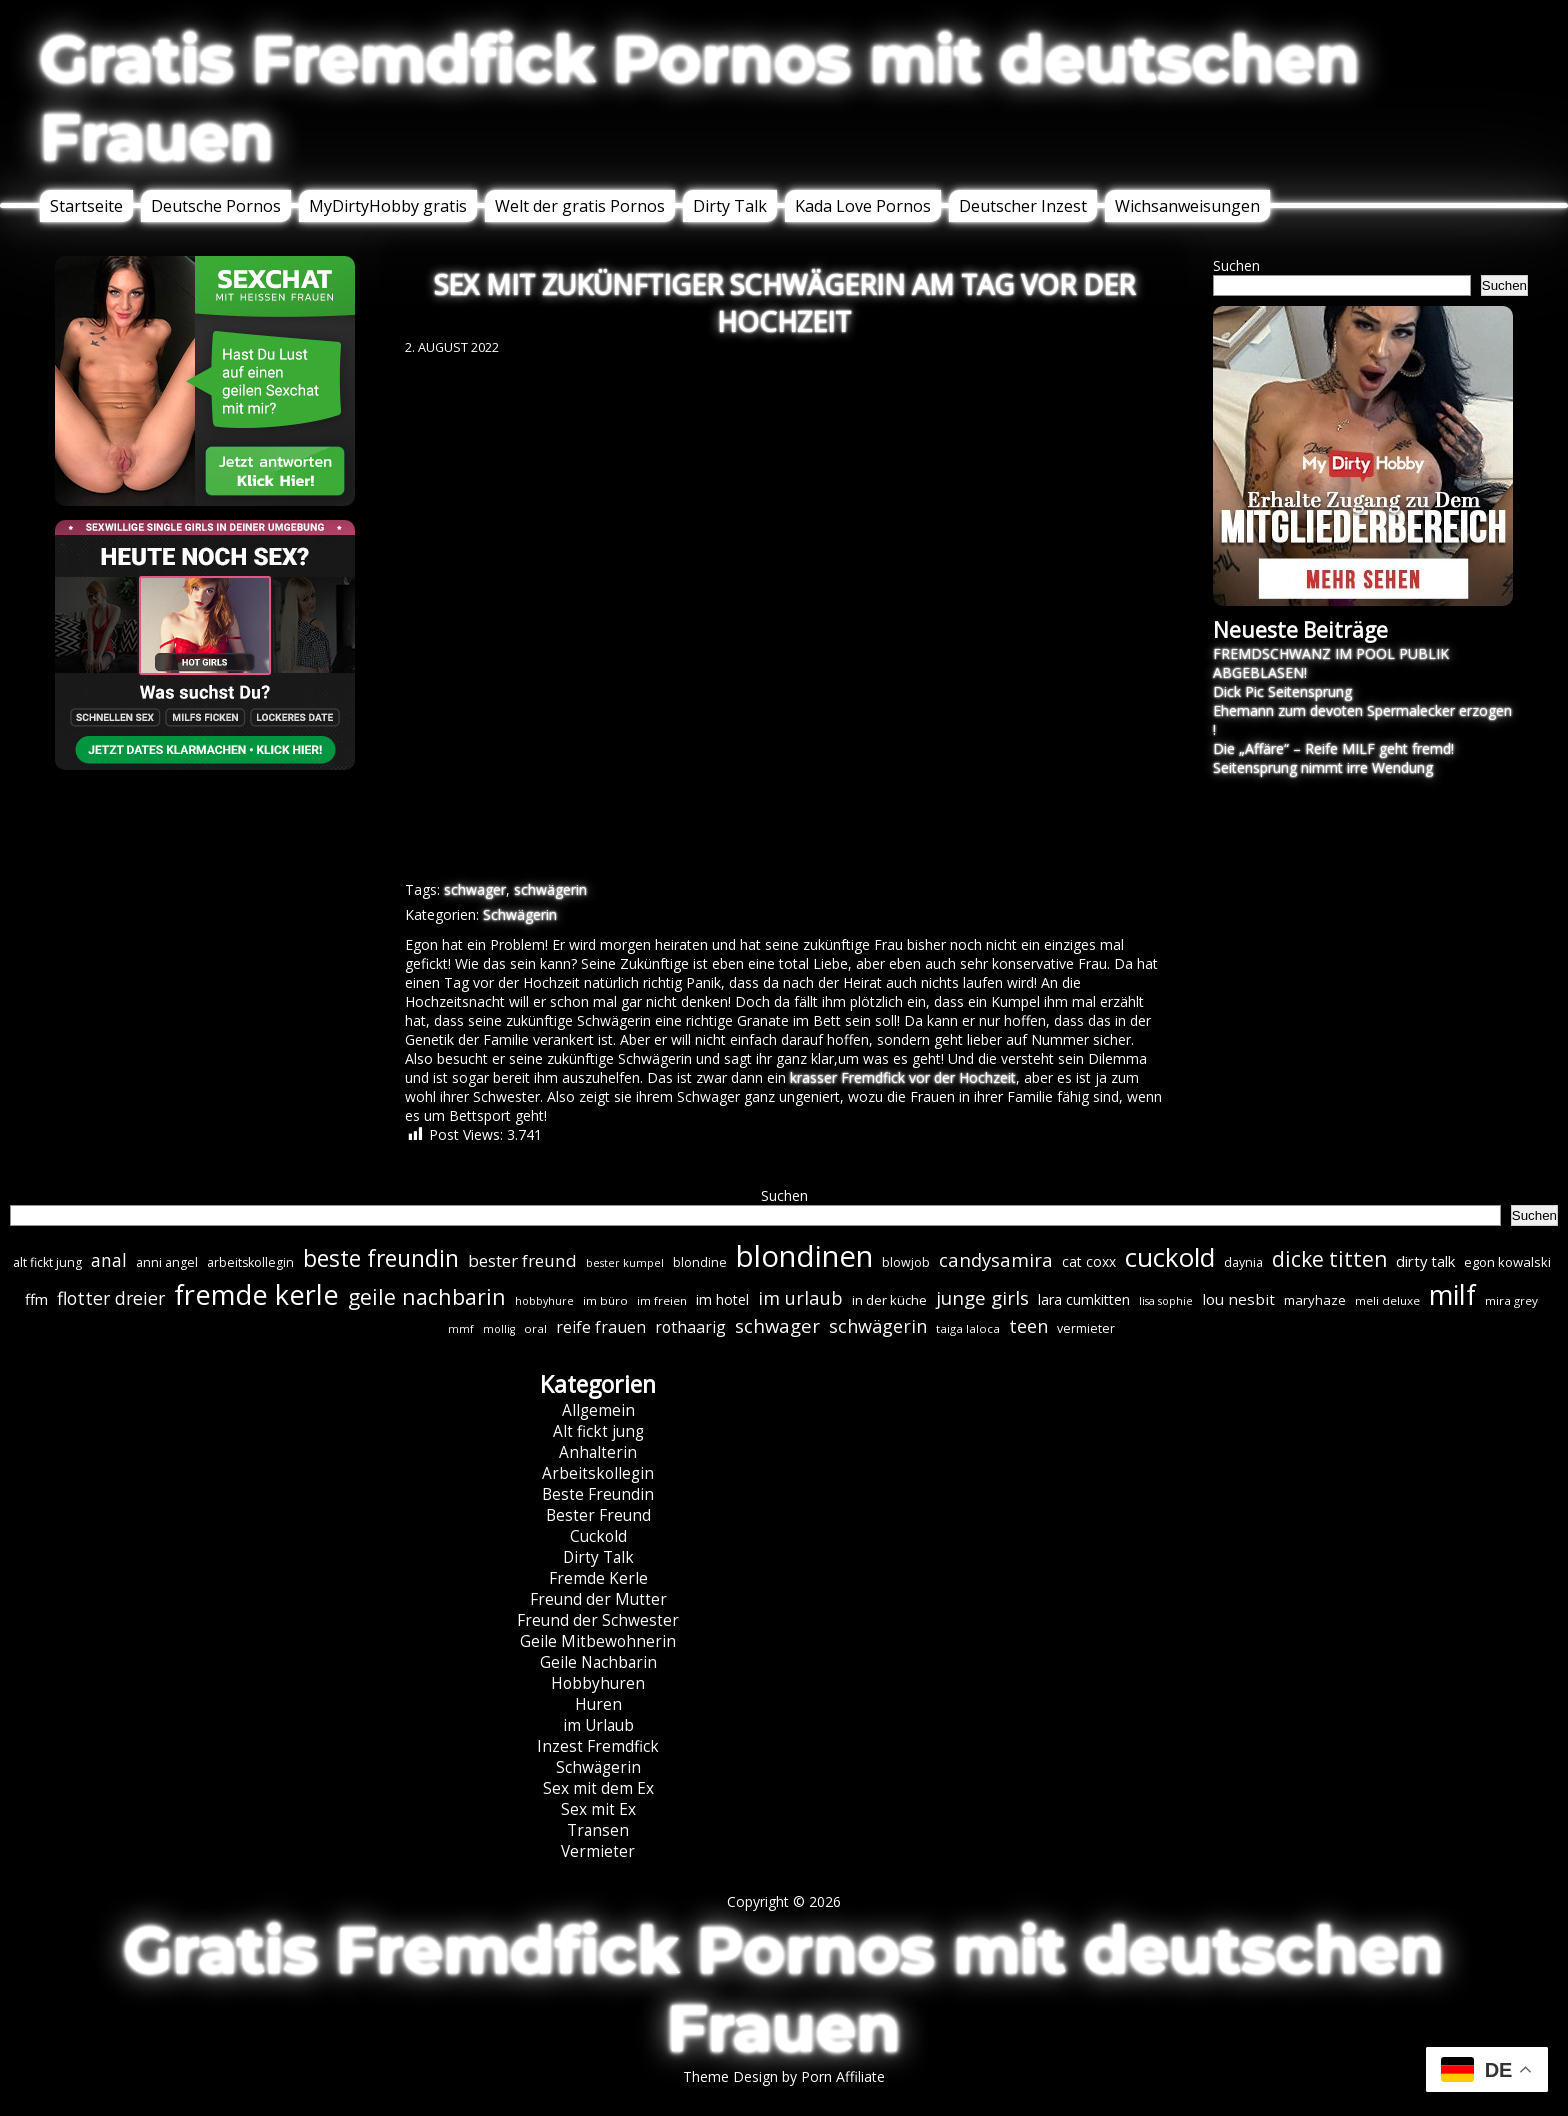  I want to click on Kada Love Pornos, so click(863, 206).